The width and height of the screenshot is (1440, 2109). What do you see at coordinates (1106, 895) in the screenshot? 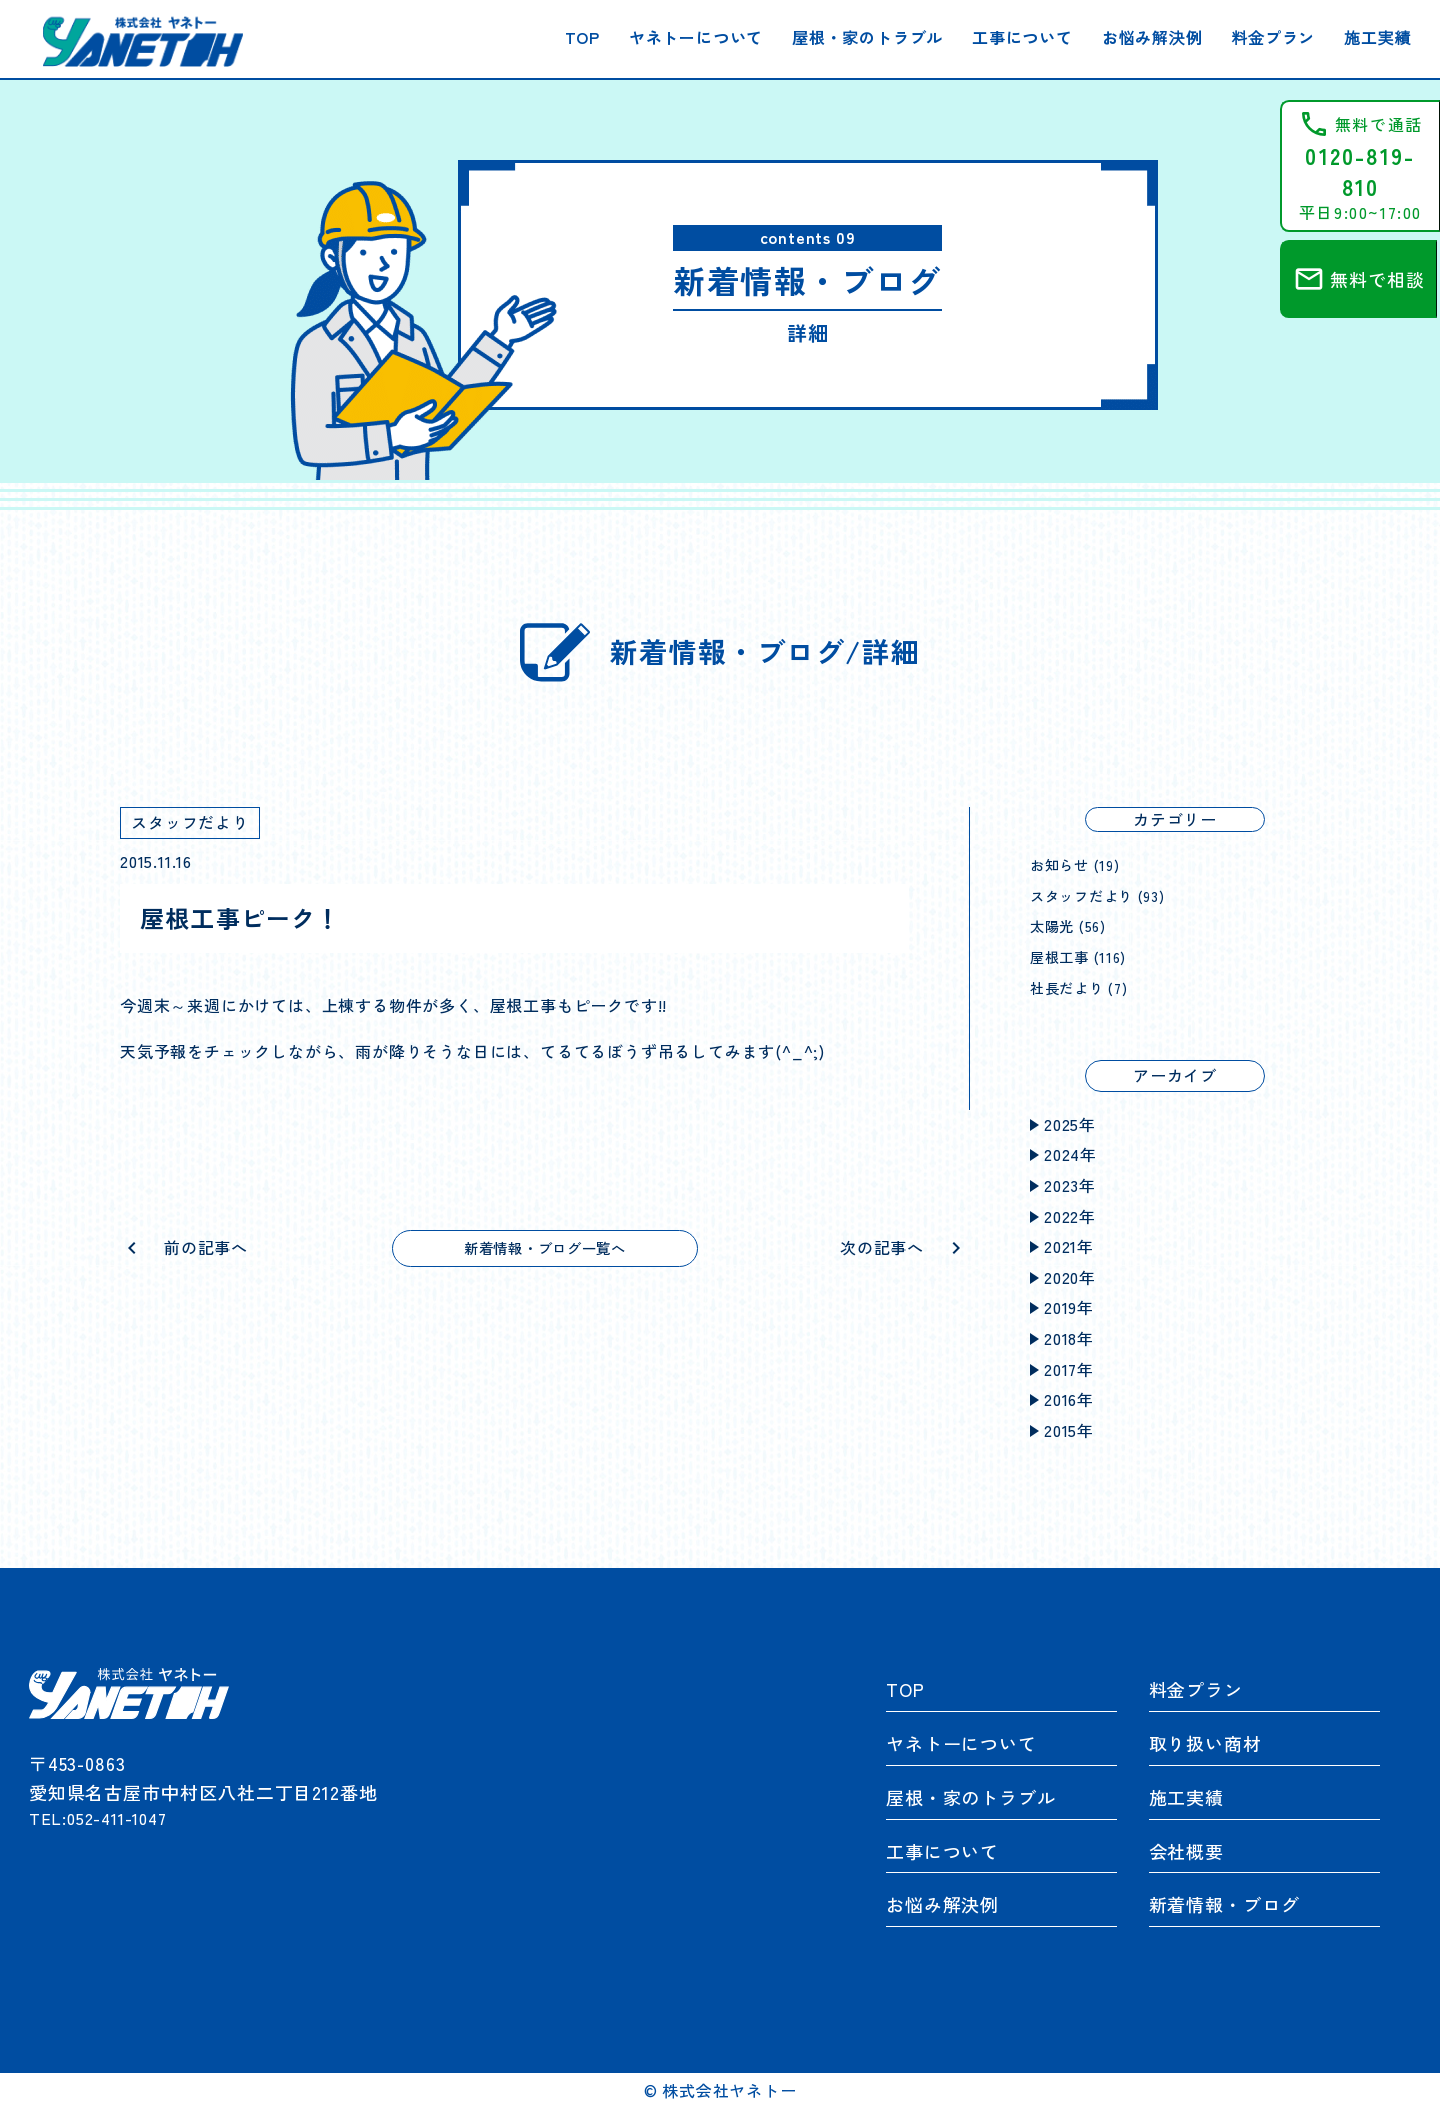
I see `スタッフだより (93)` at bounding box center [1106, 895].